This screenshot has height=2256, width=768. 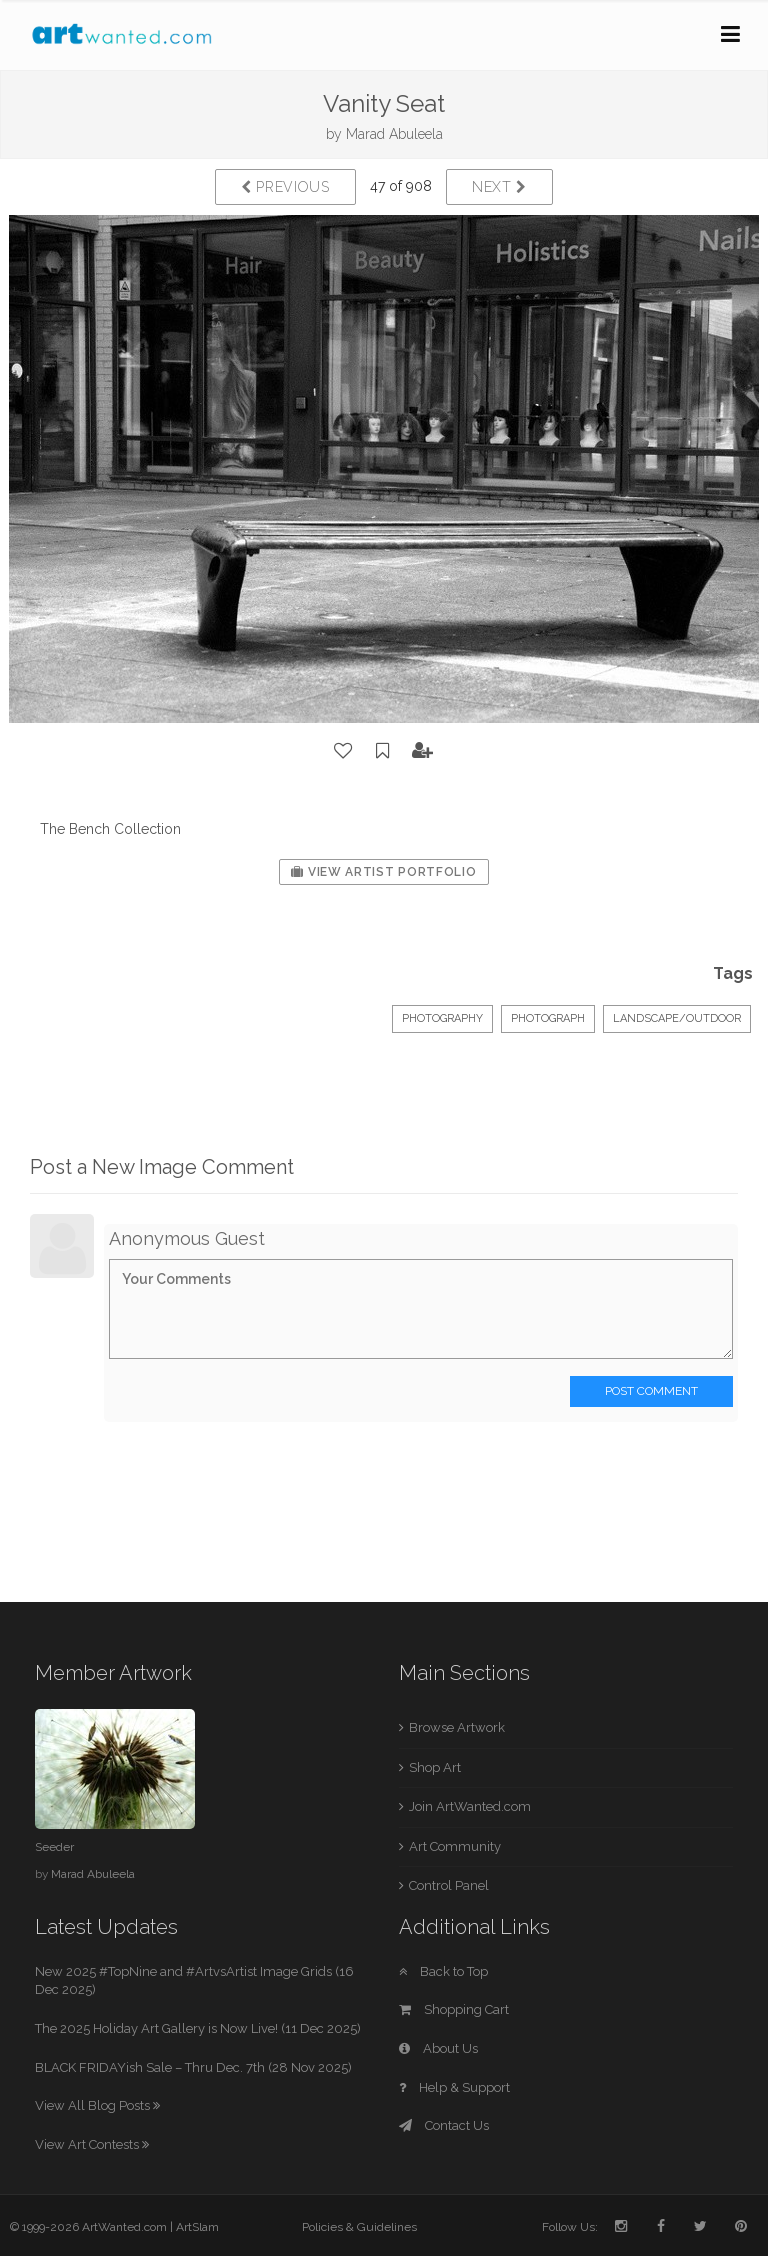 What do you see at coordinates (198, 2028) in the screenshot?
I see `The 2025 Holiday Art Gallery is Now Live! (11 Dec 2025)` at bounding box center [198, 2028].